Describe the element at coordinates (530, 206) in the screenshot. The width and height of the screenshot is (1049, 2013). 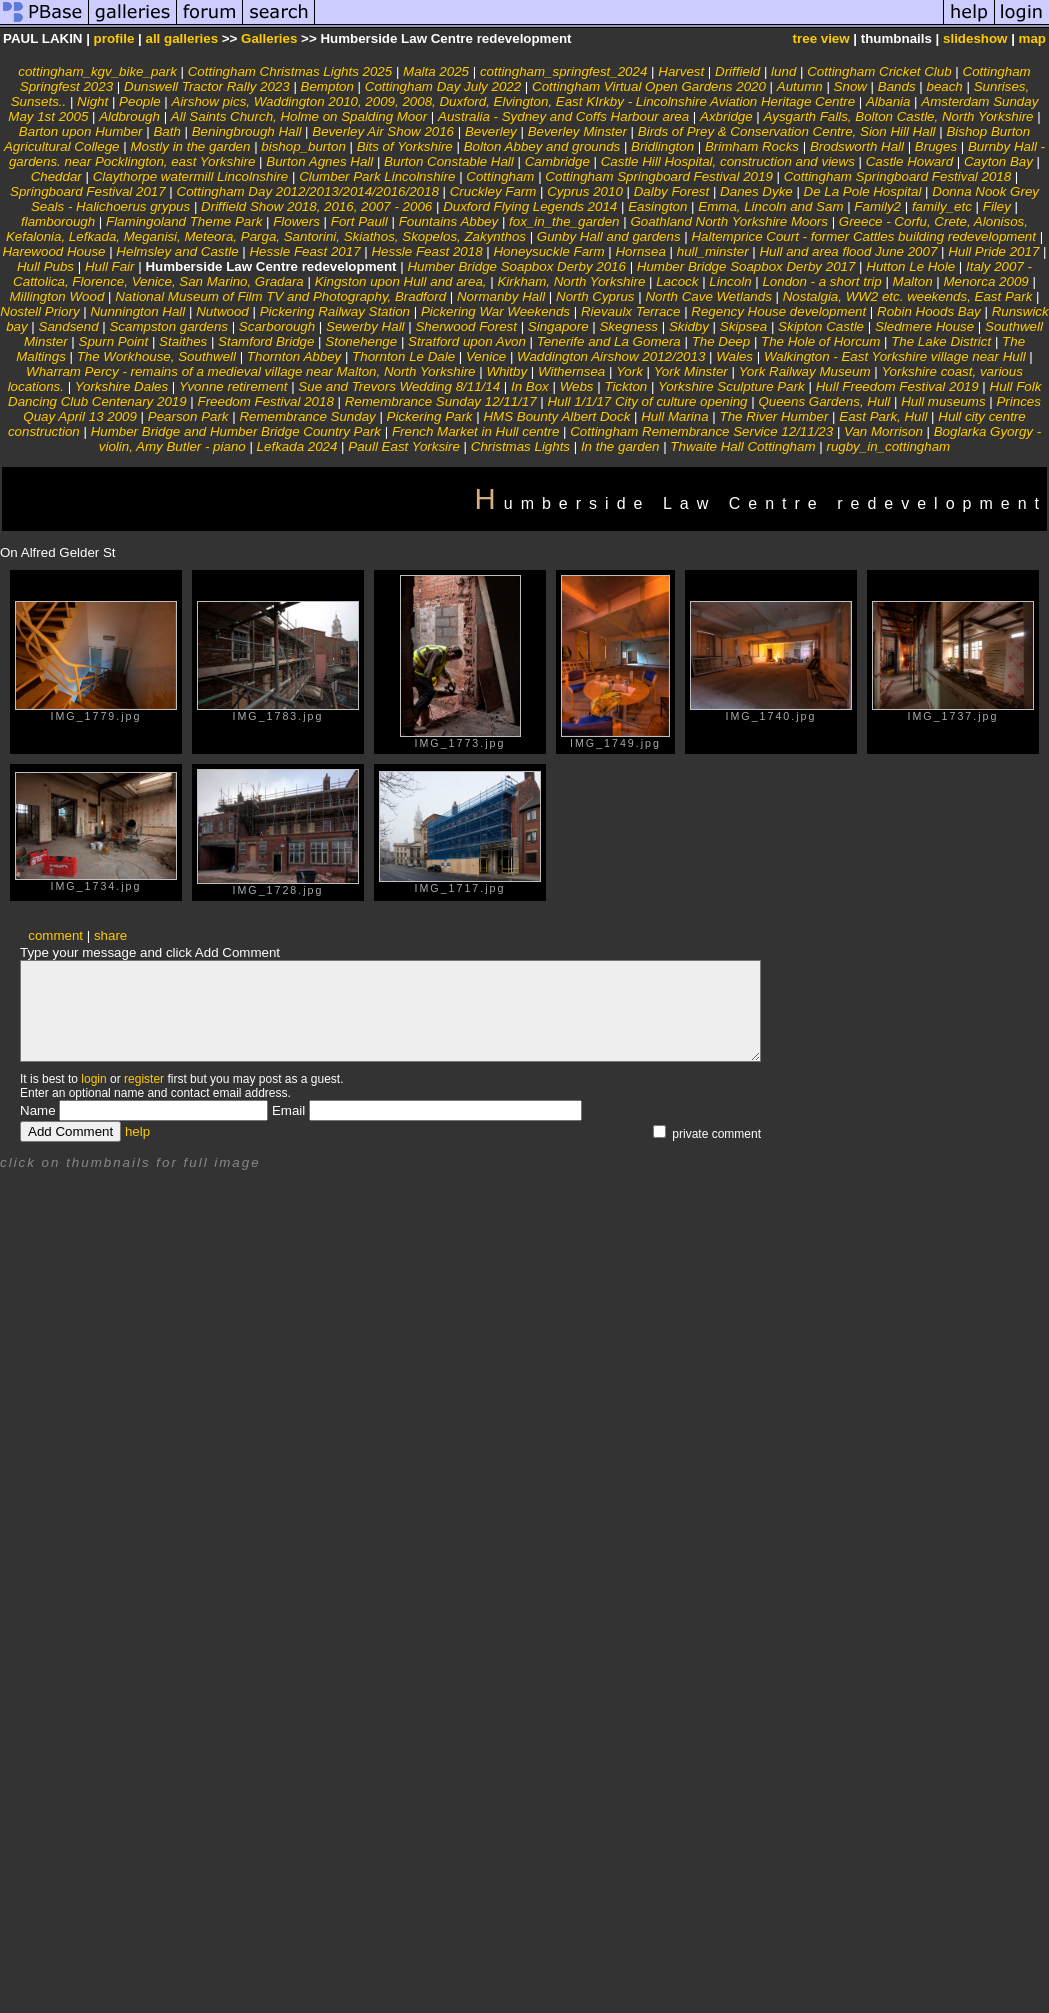
I see `Duxford Flying Legends 2014` at that location.